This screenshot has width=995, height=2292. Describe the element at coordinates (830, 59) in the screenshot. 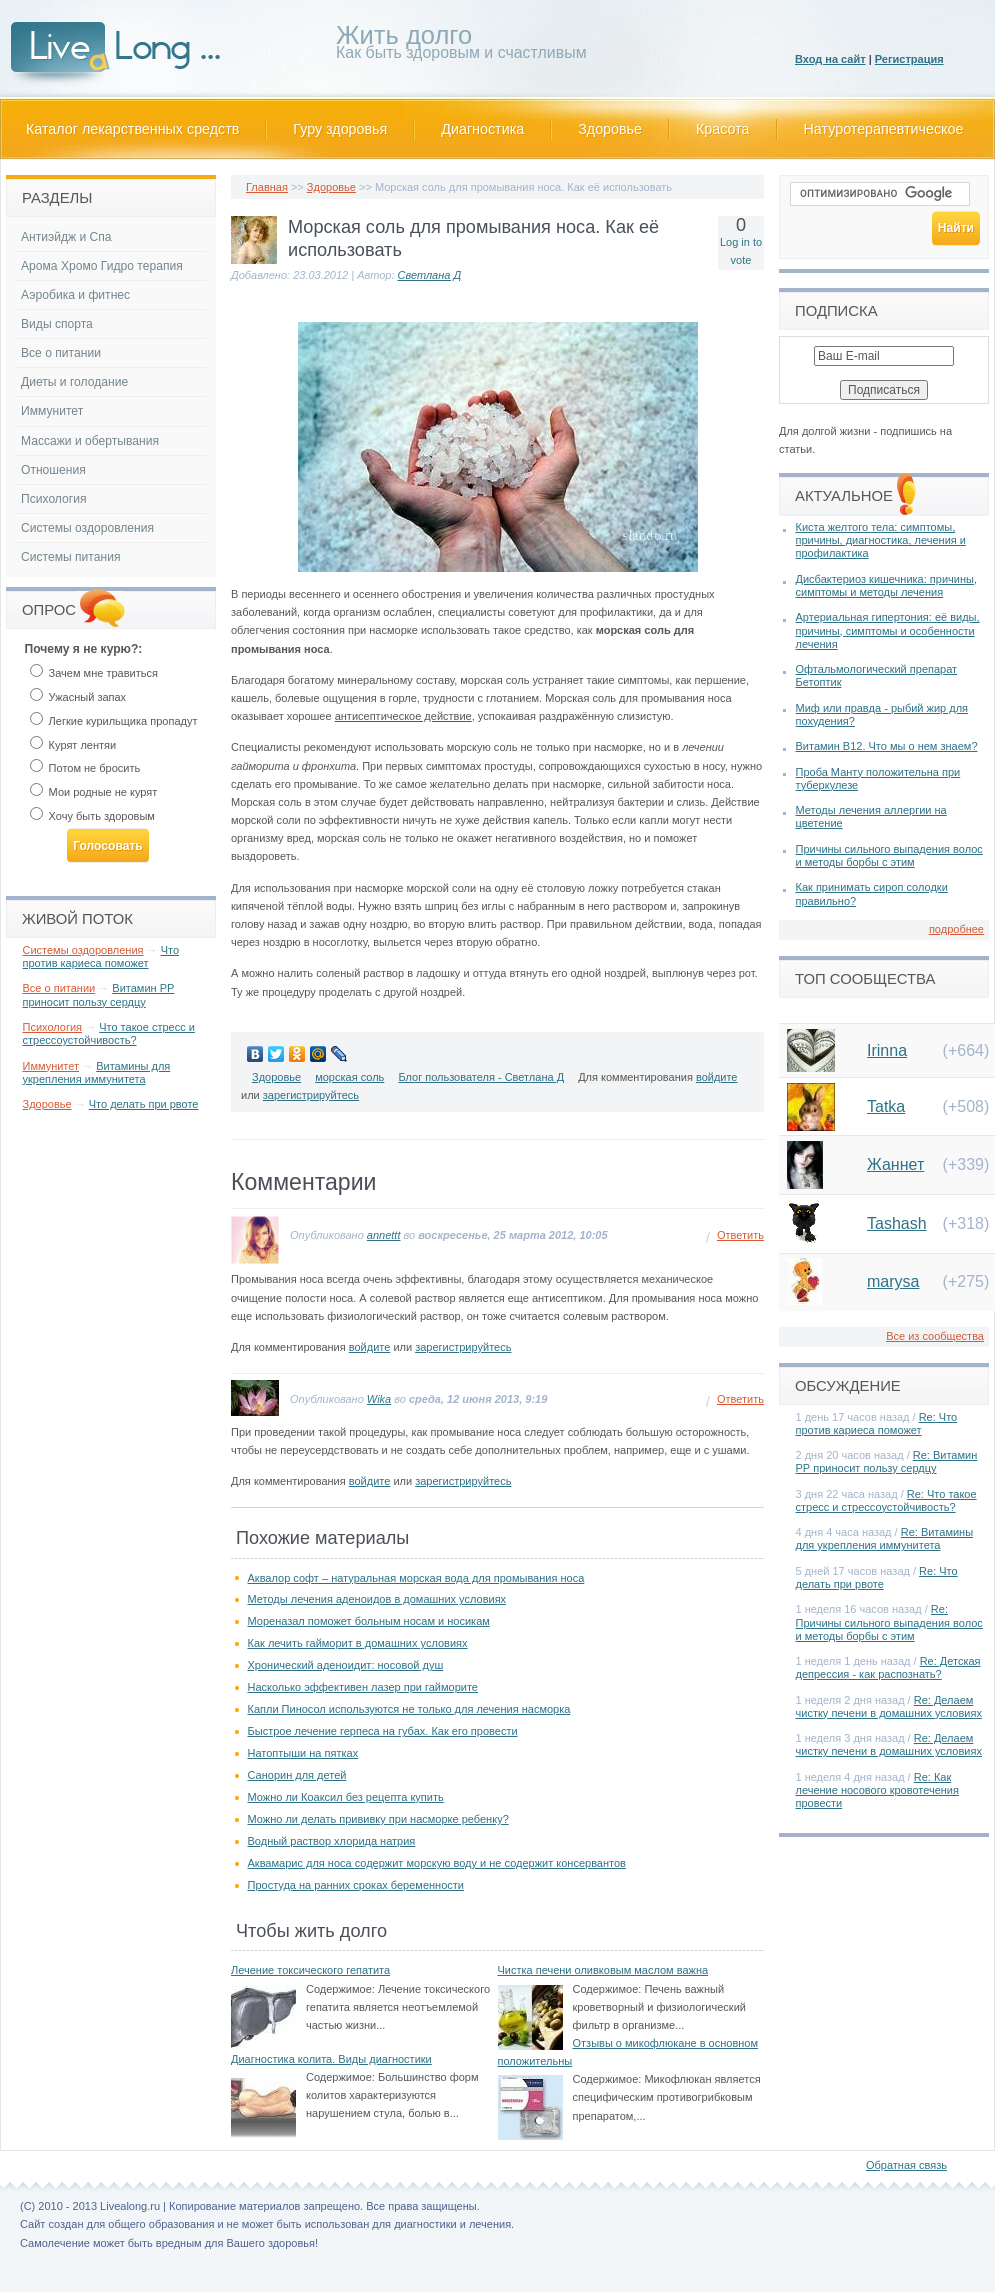

I see `Вход на сайт` at that location.